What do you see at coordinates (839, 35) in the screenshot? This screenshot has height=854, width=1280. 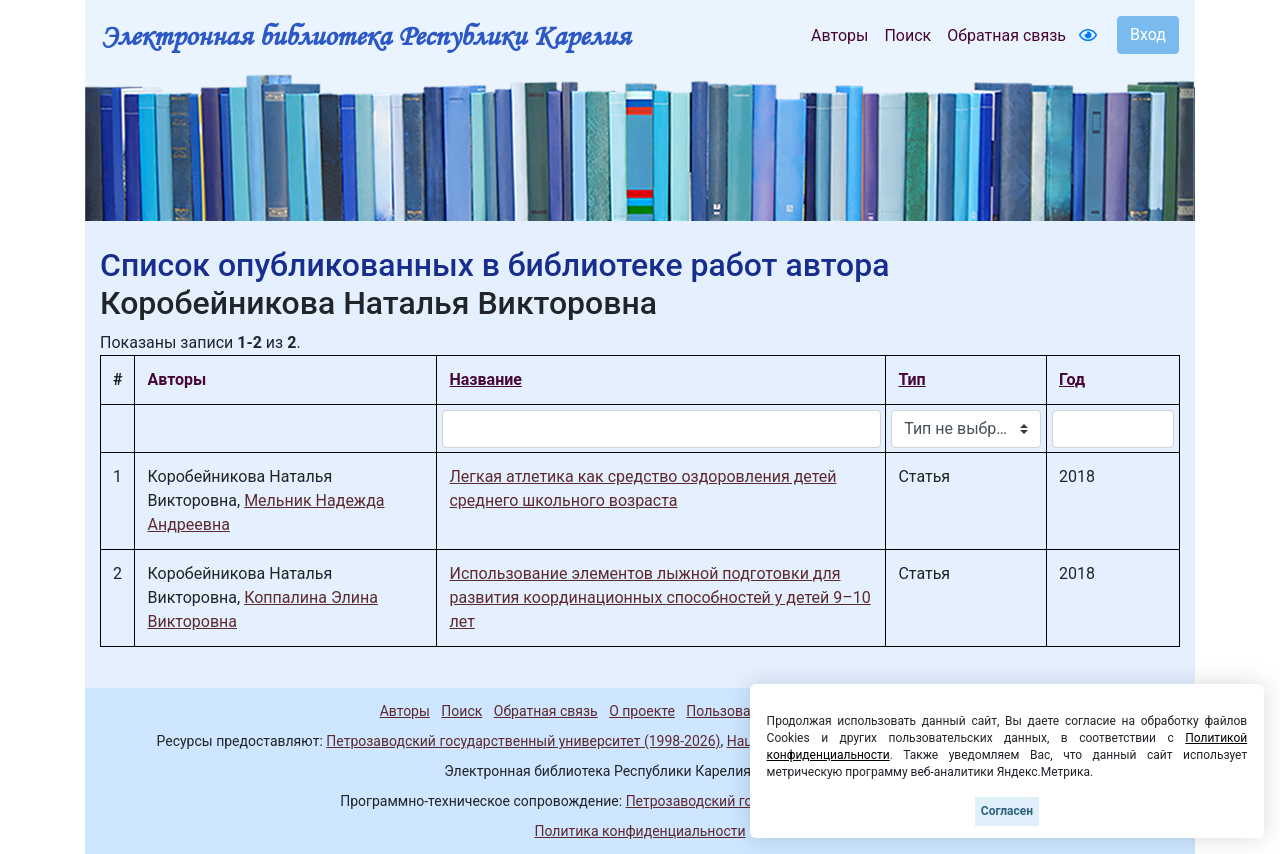 I see `Авторы` at bounding box center [839, 35].